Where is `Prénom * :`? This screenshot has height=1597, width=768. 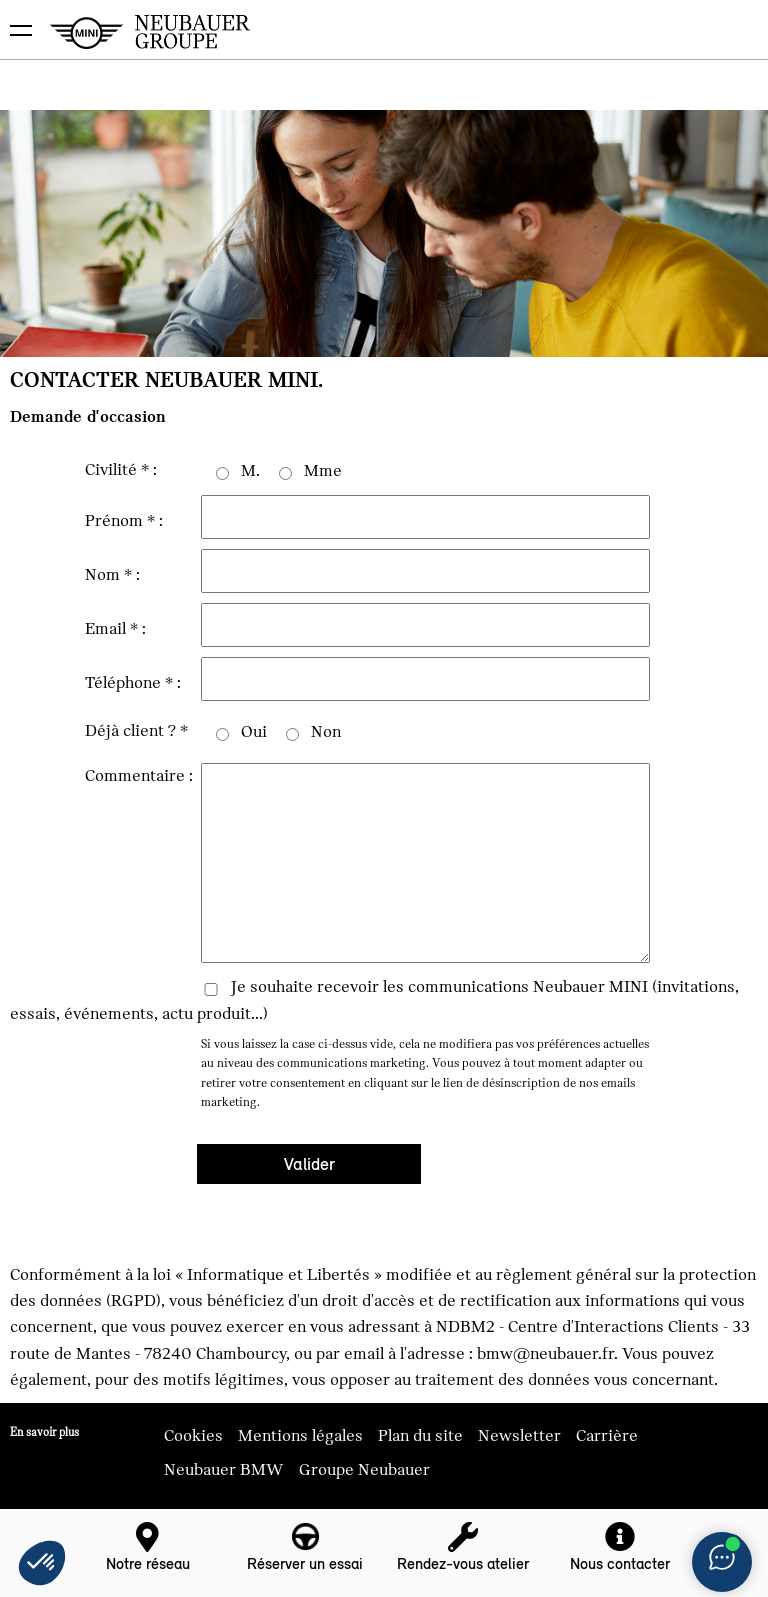 Prénom * : is located at coordinates (124, 521).